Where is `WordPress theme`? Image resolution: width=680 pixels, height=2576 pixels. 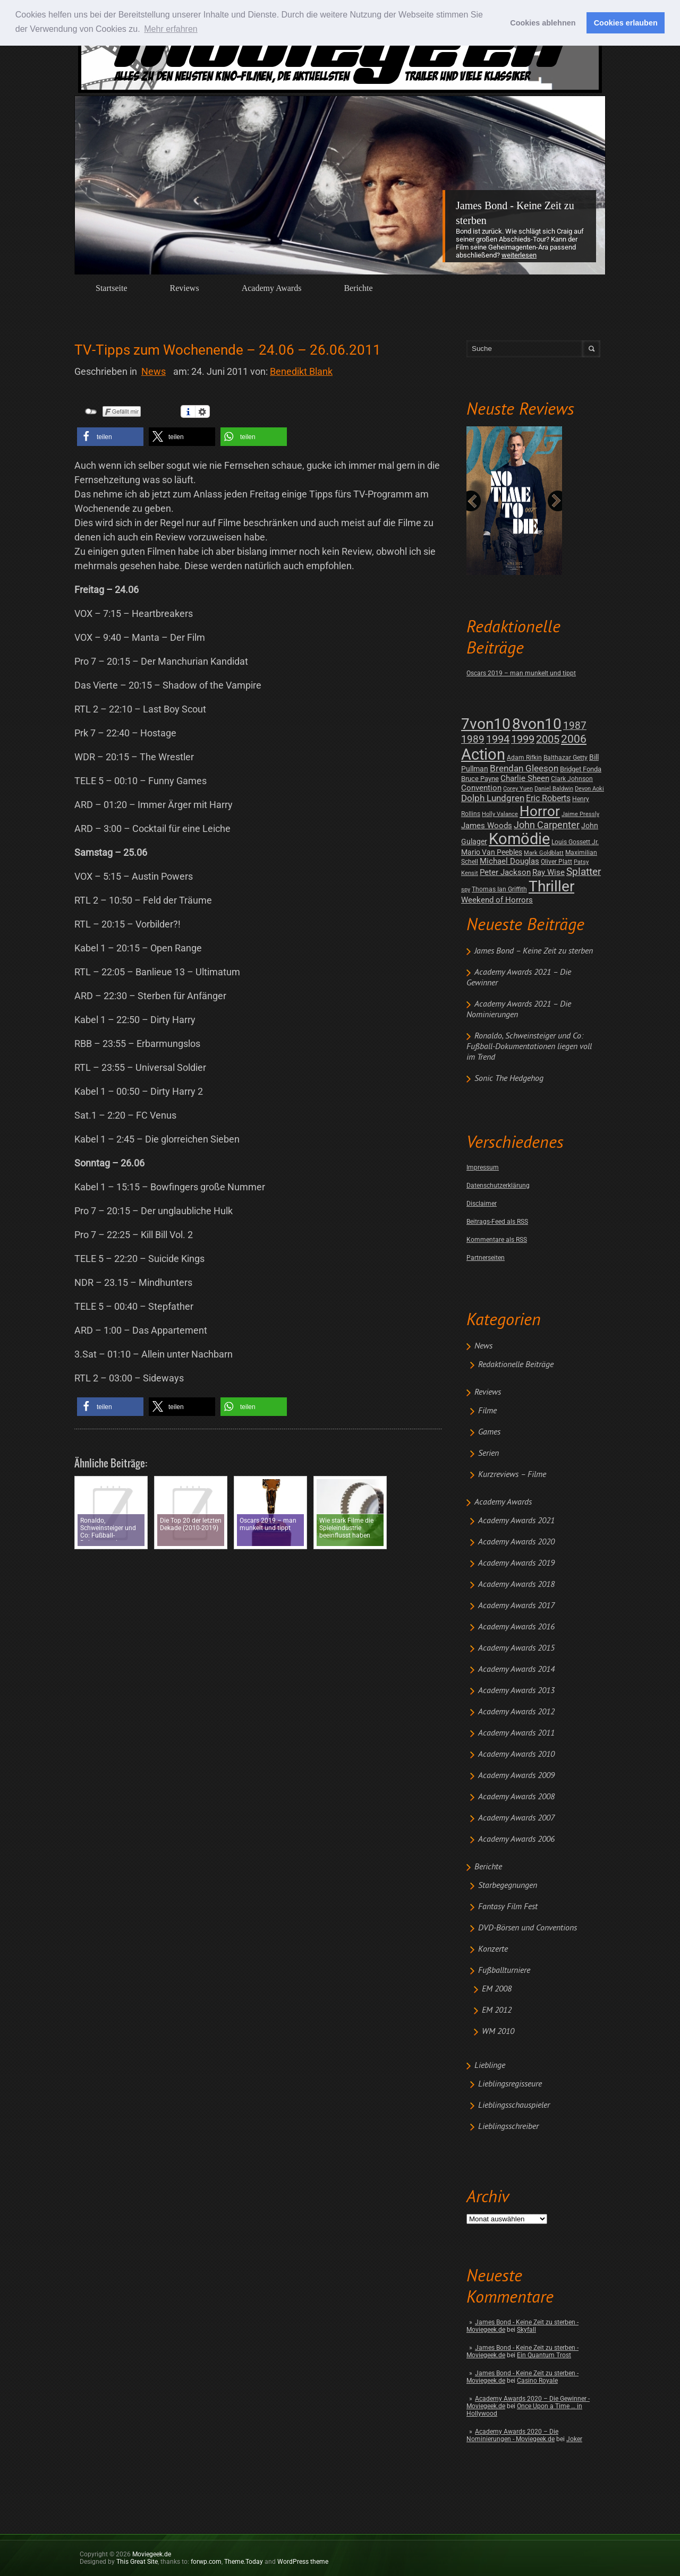 WordPress theme is located at coordinates (302, 2561).